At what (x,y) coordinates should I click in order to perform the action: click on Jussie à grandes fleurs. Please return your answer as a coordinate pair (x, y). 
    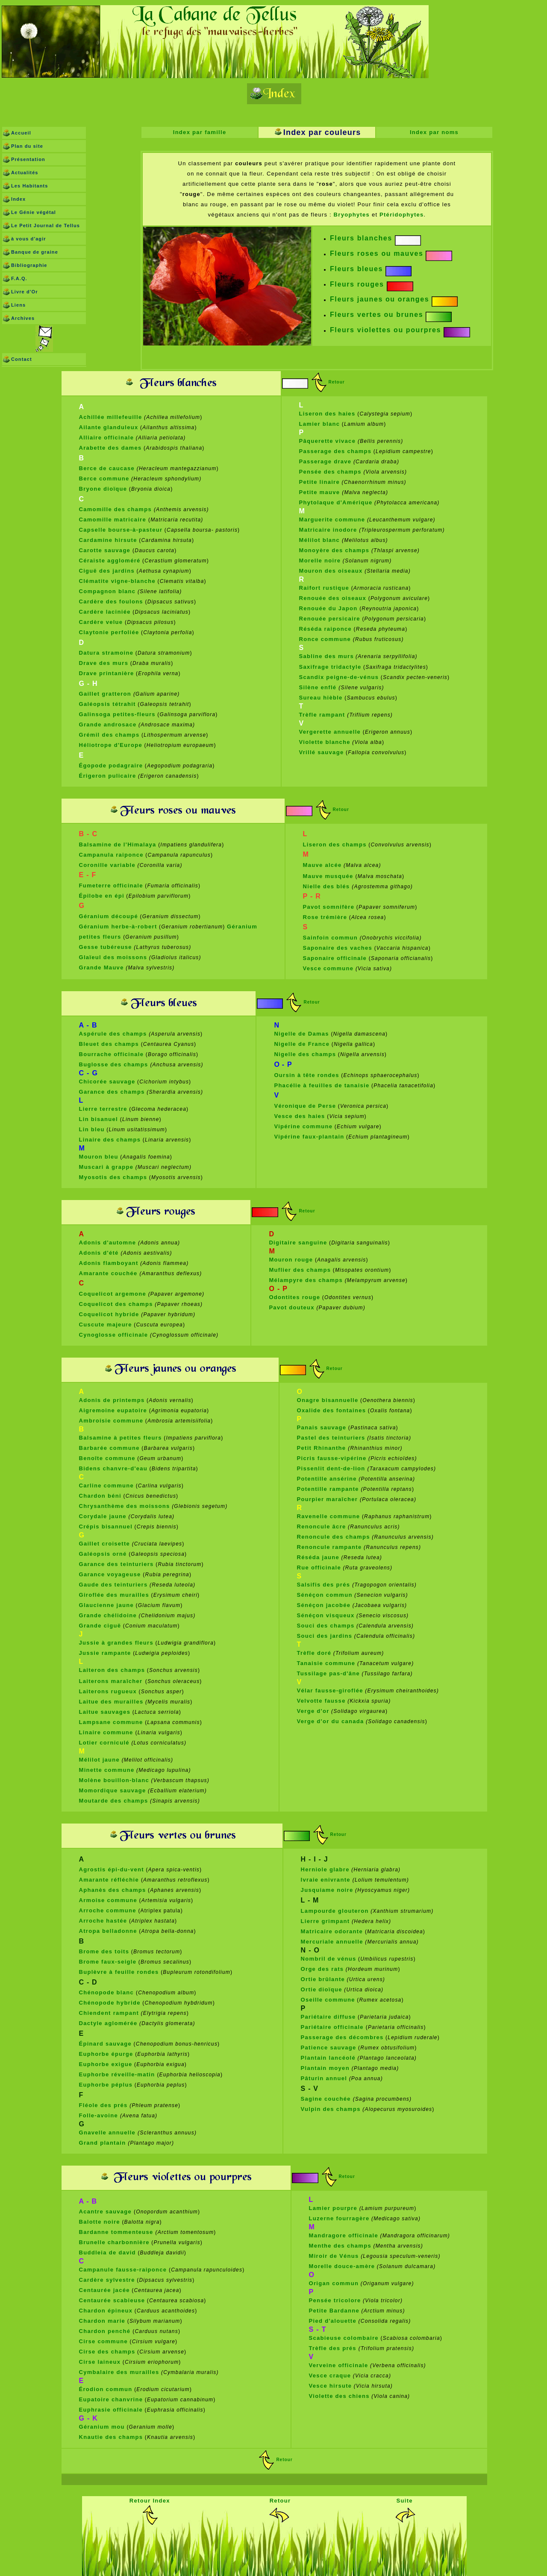
    Looking at the image, I should click on (116, 1642).